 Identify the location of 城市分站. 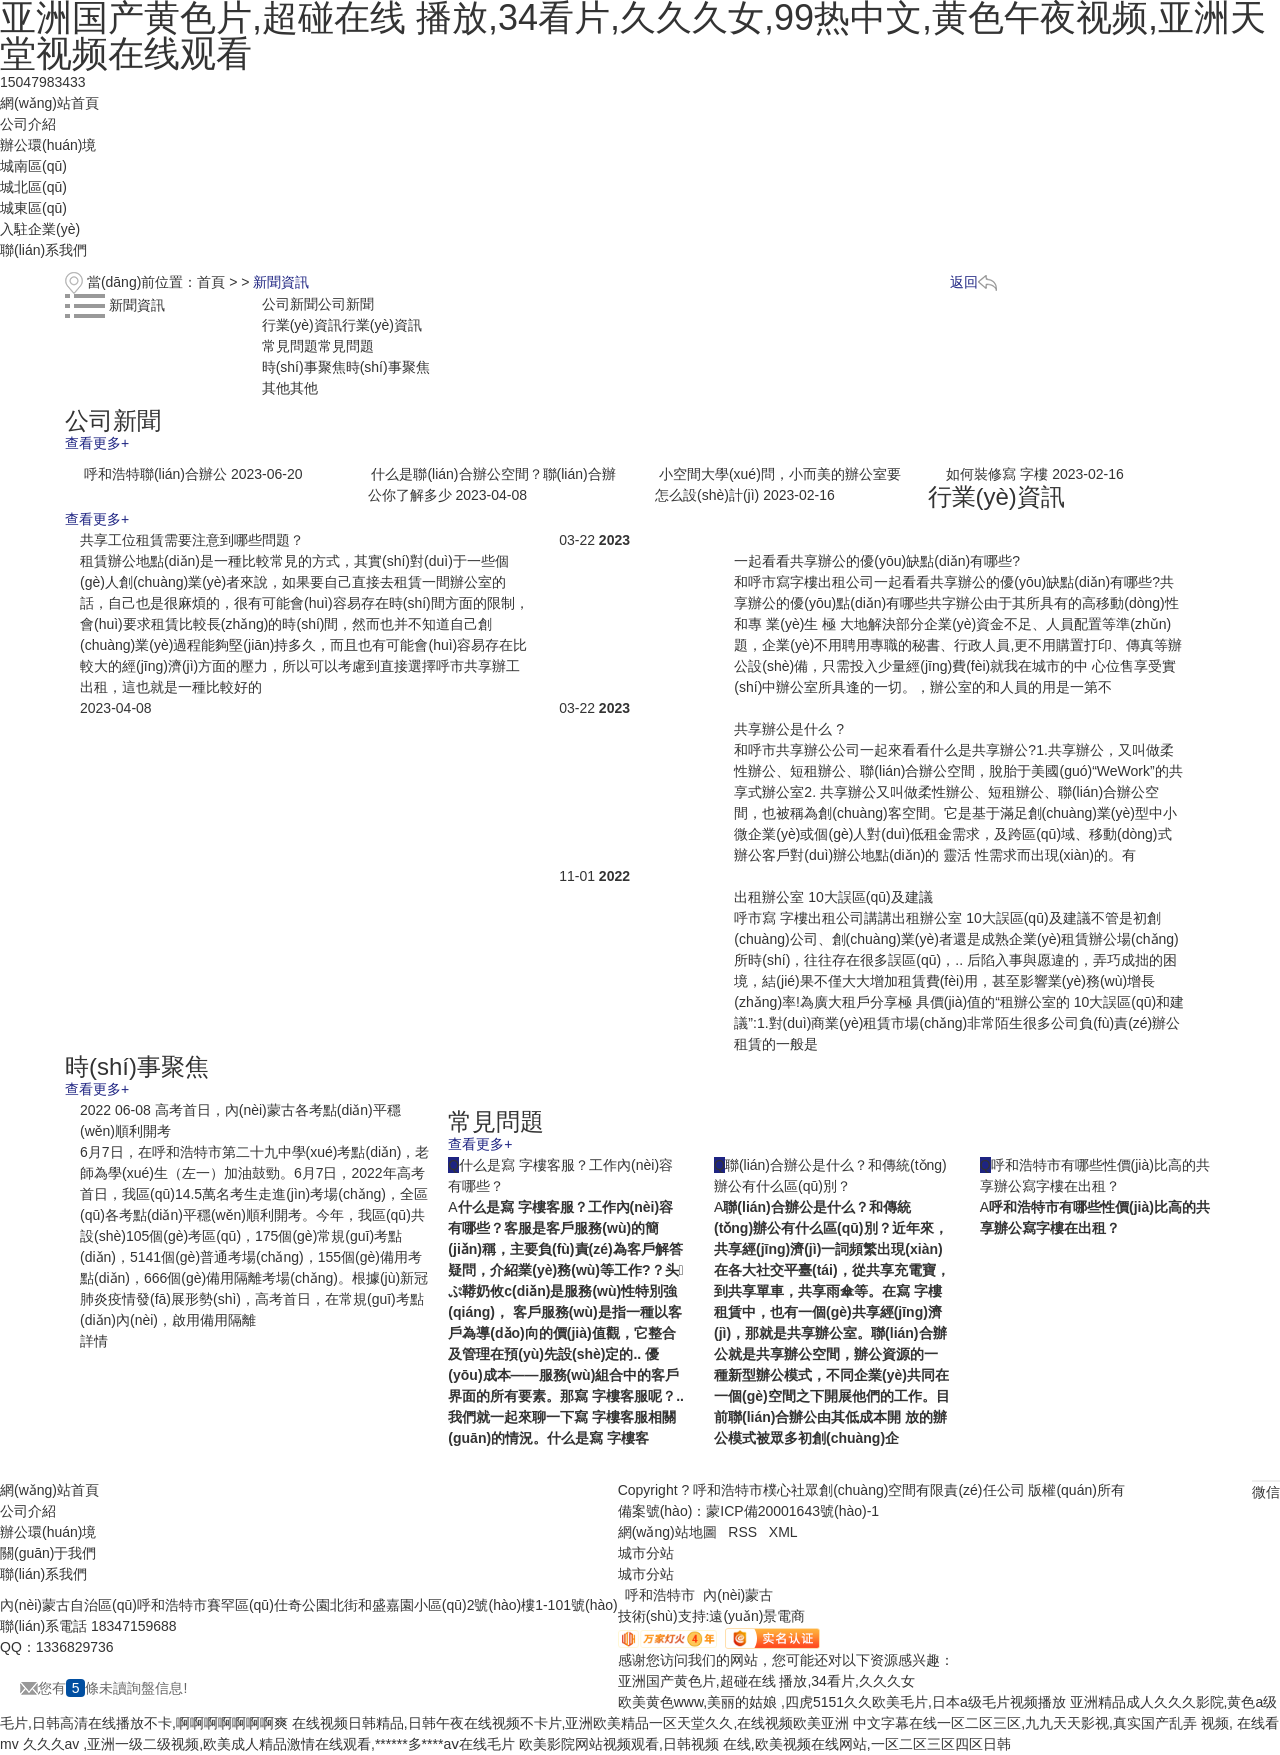
(646, 1574).